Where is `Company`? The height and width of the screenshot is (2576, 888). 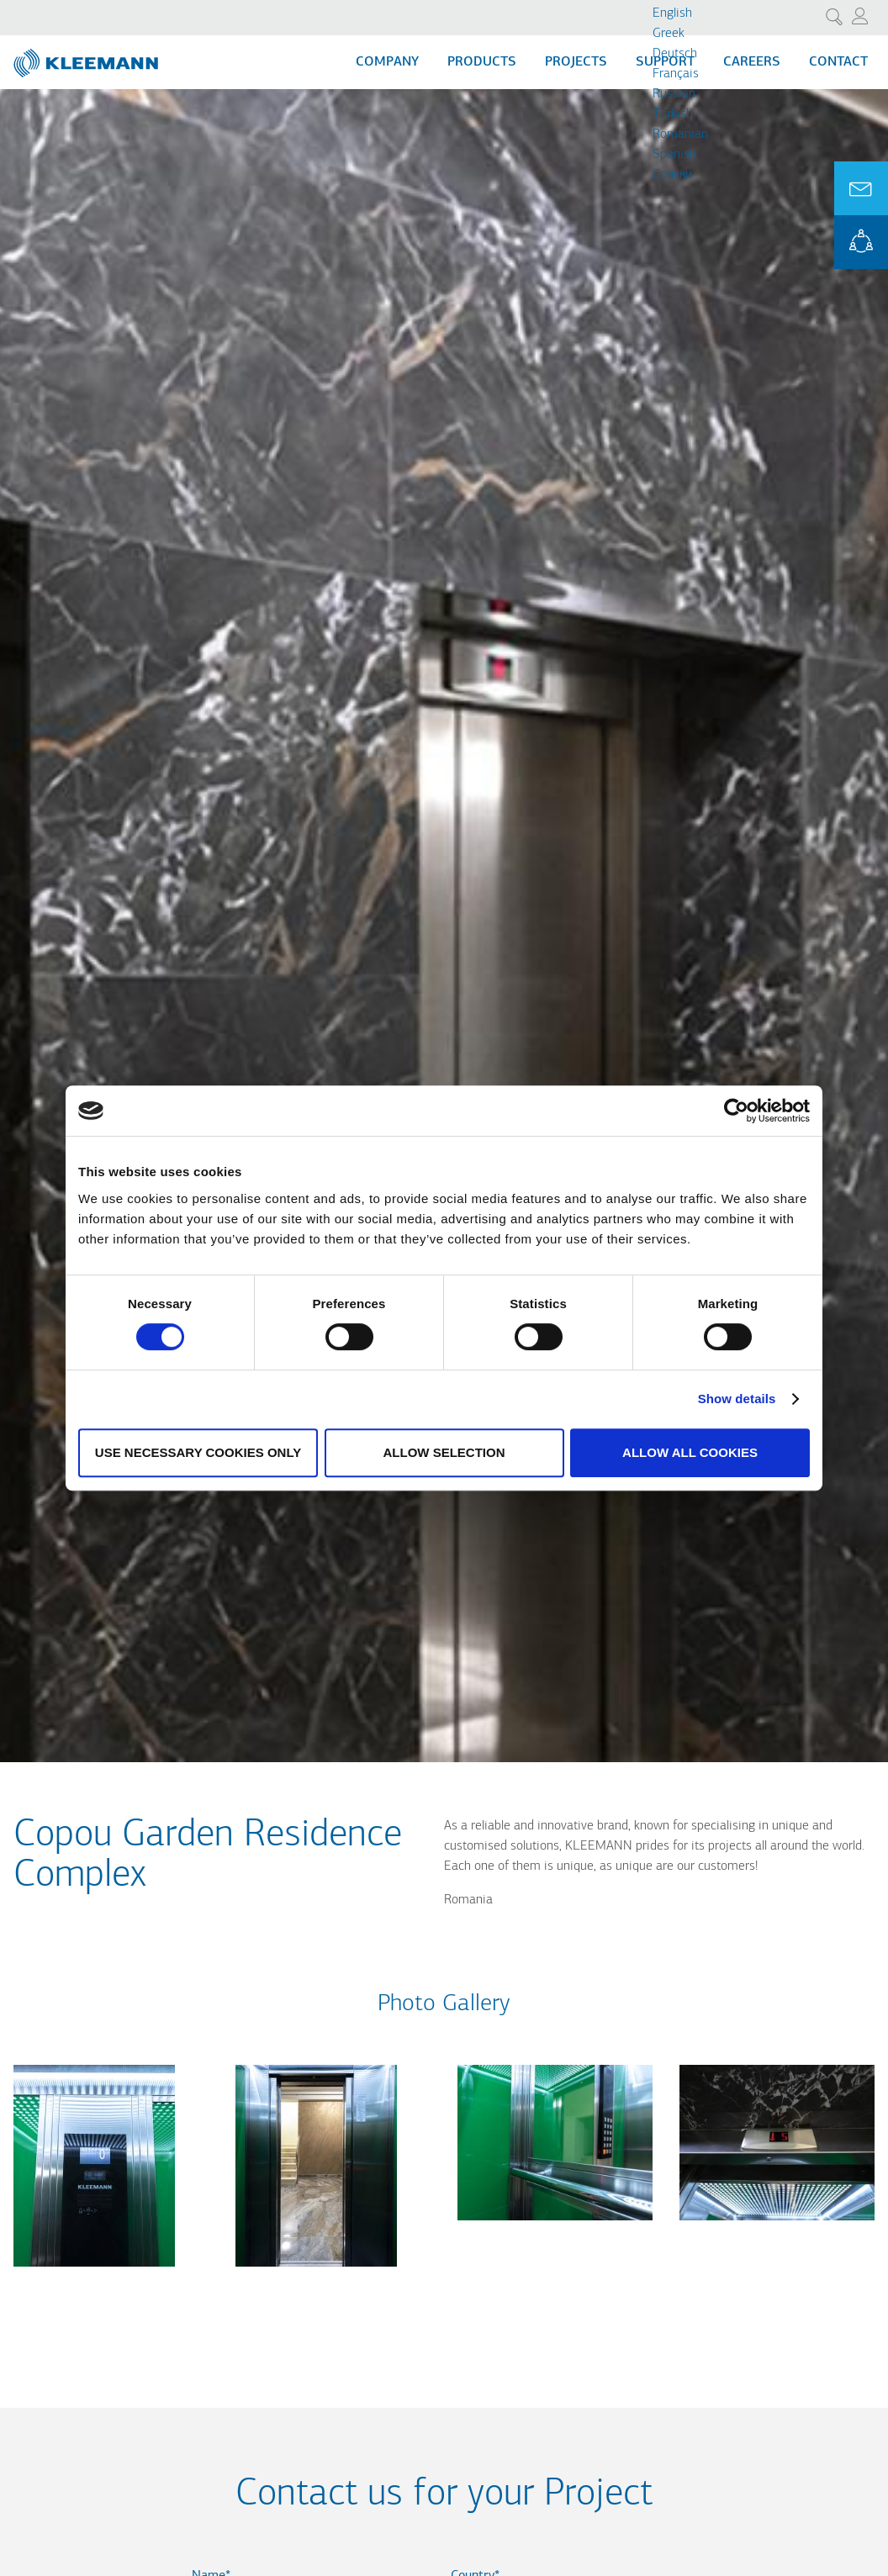 Company is located at coordinates (387, 62).